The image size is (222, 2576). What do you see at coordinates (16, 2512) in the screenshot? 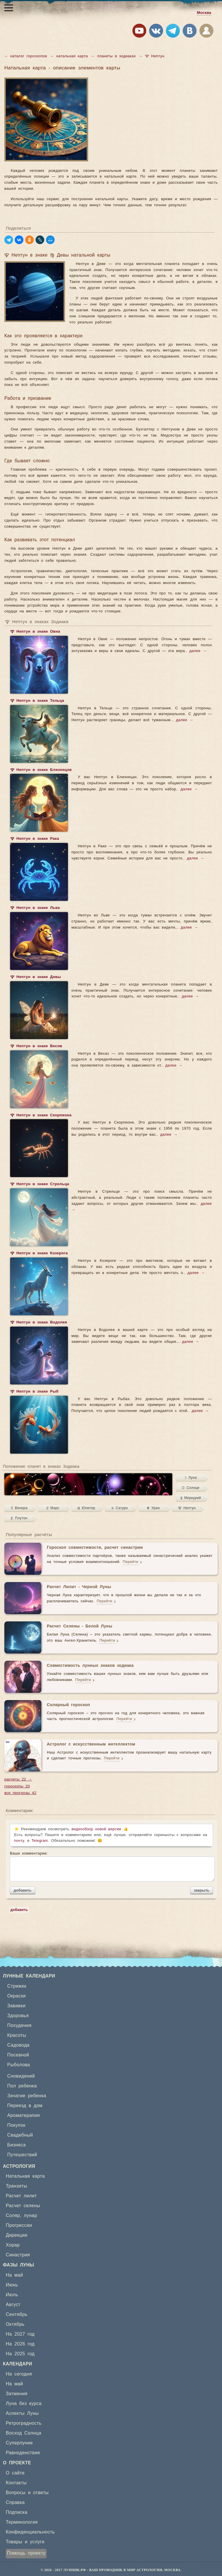
I see `Подписка` at bounding box center [16, 2512].